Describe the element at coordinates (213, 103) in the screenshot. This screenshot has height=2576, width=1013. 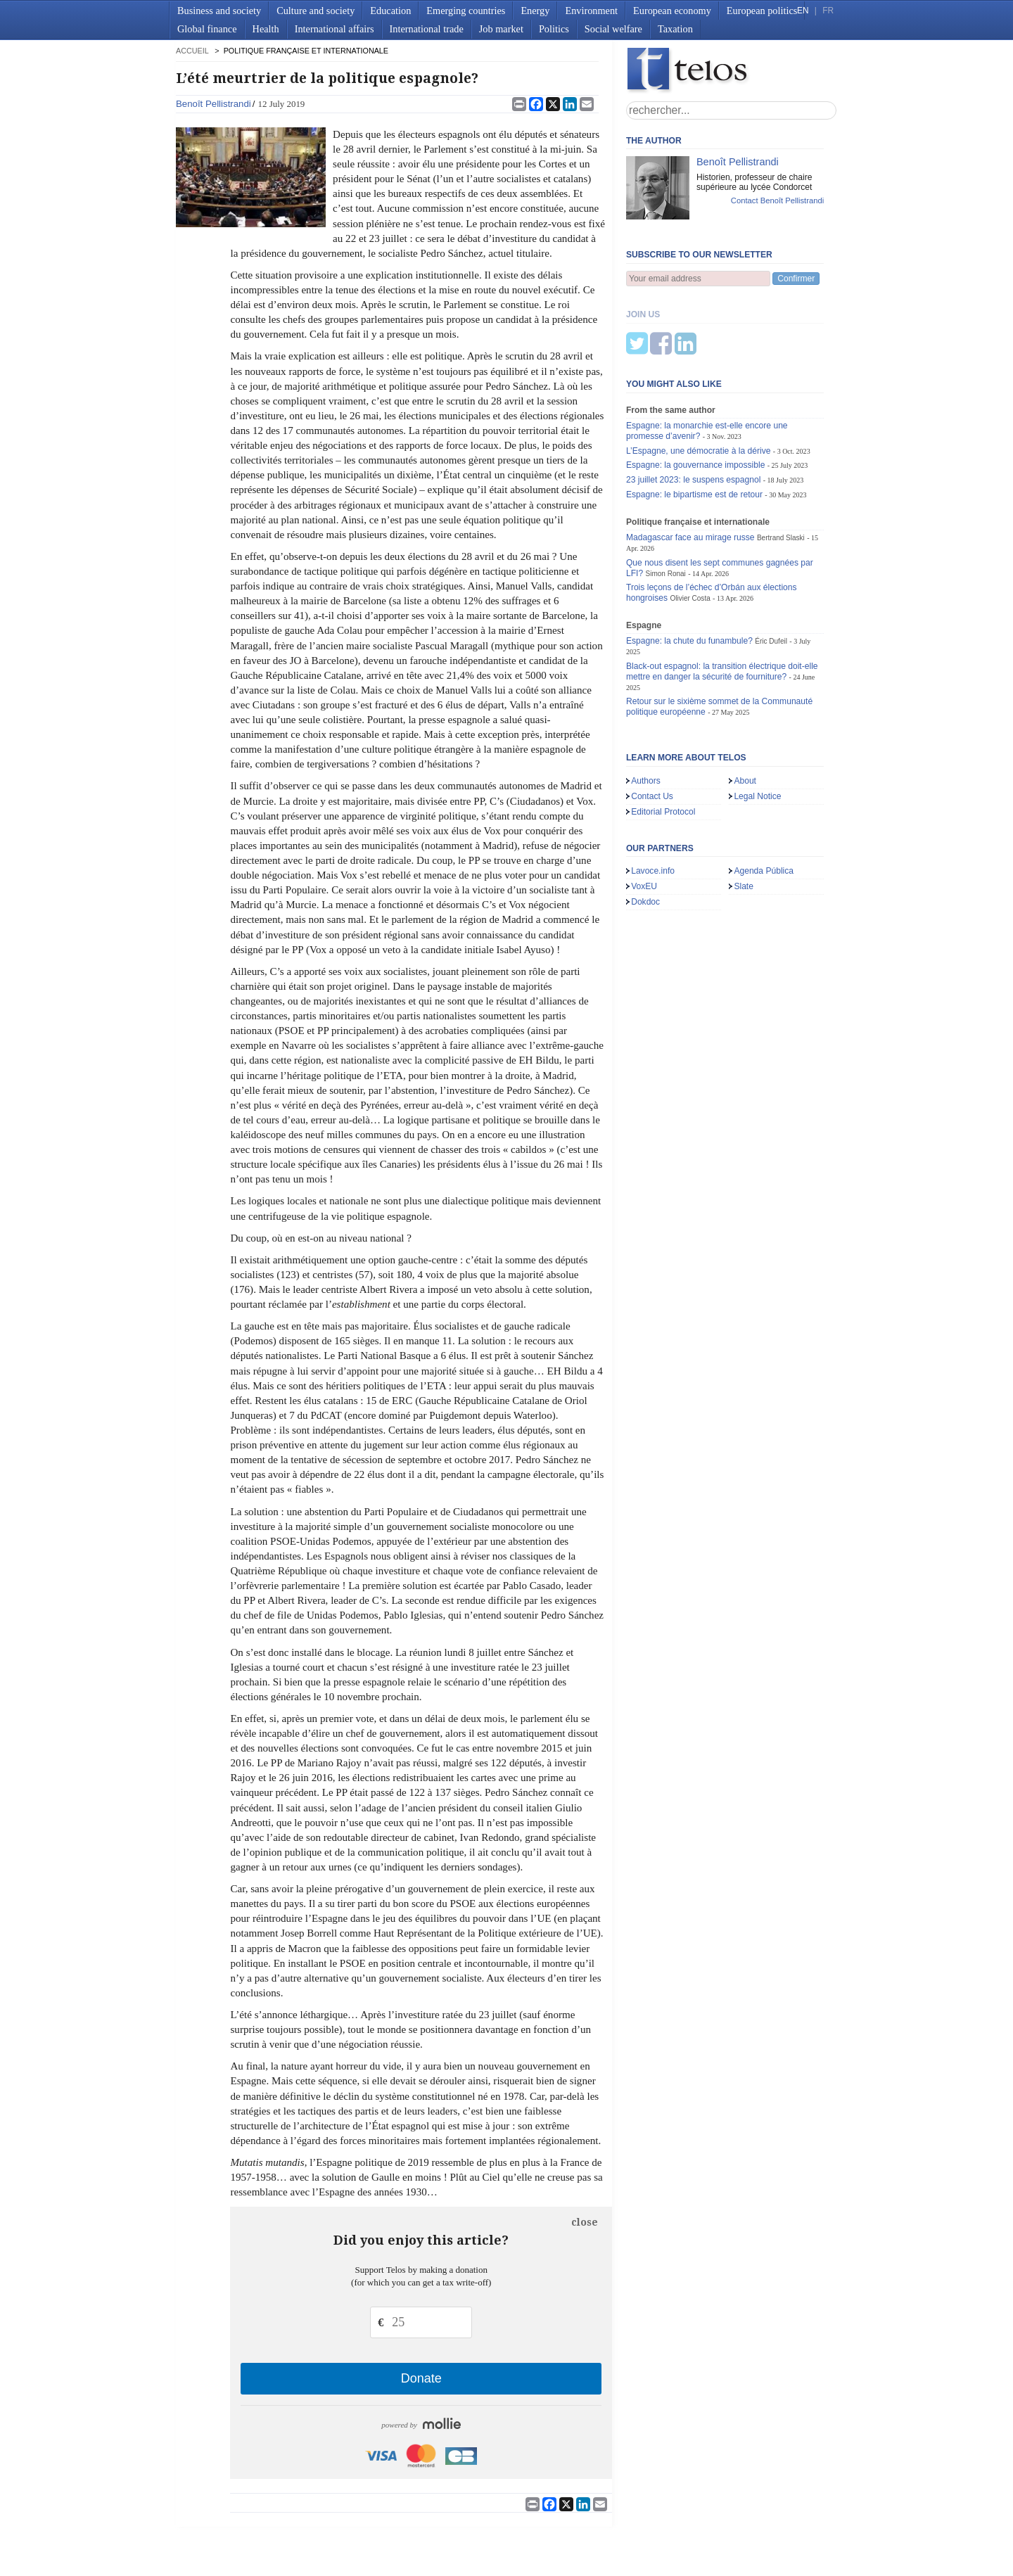
I see `Benoît Pellistrandi` at that location.